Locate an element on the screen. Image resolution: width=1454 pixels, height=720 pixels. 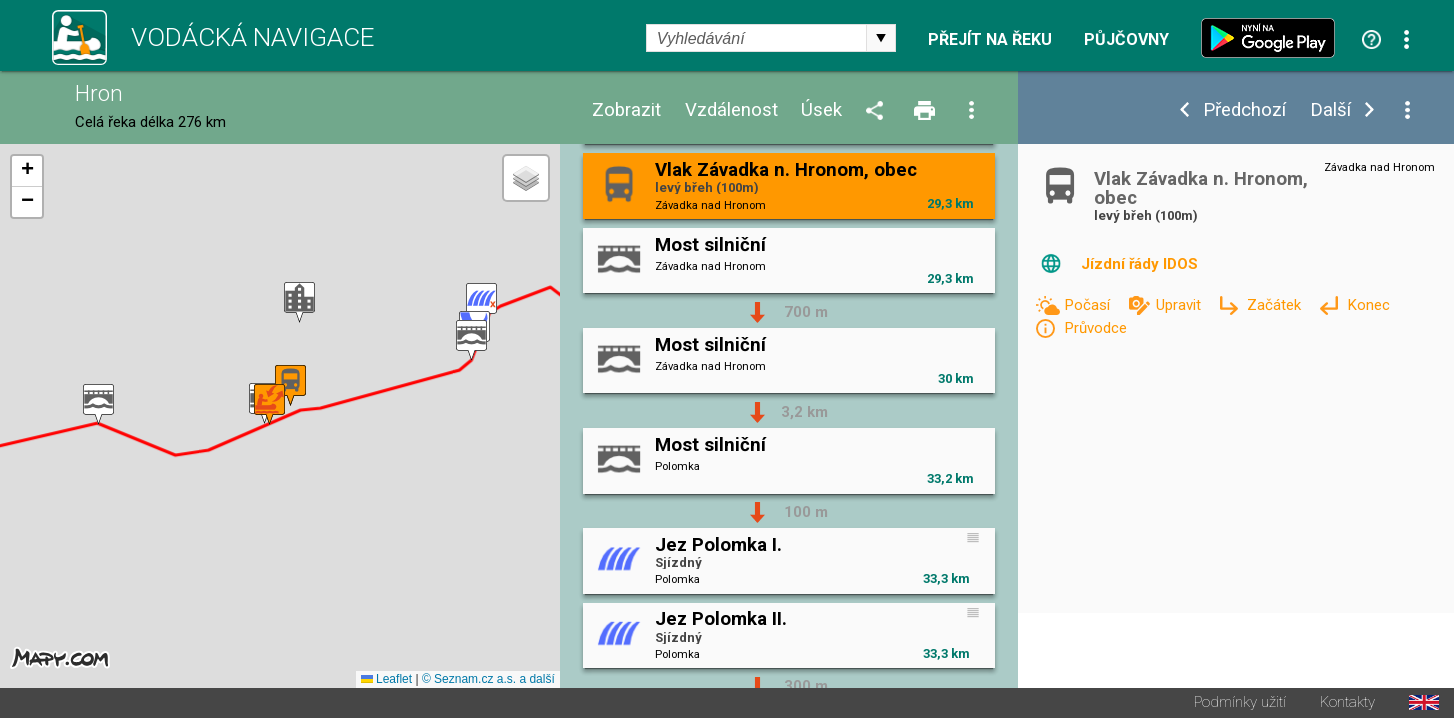
Další is located at coordinates (1330, 110).